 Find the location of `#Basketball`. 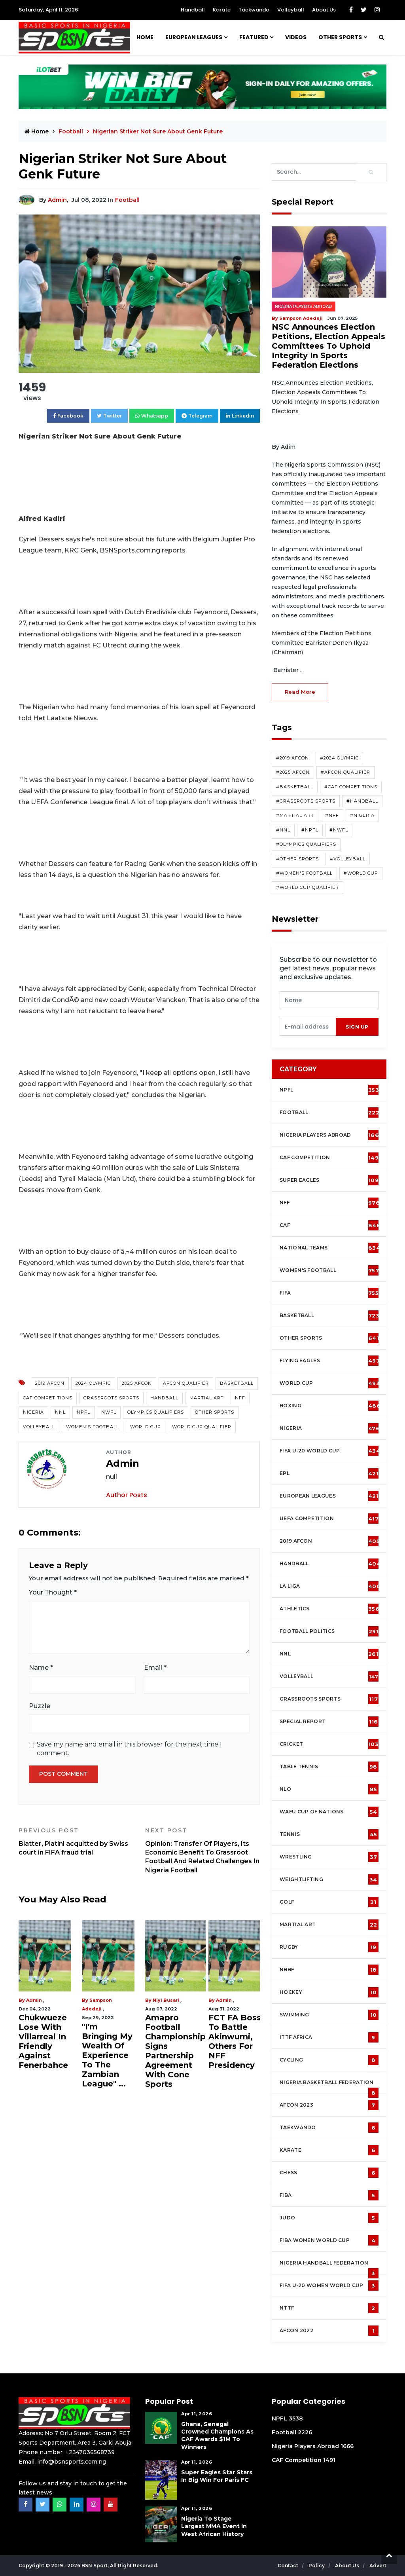

#Basketball is located at coordinates (294, 787).